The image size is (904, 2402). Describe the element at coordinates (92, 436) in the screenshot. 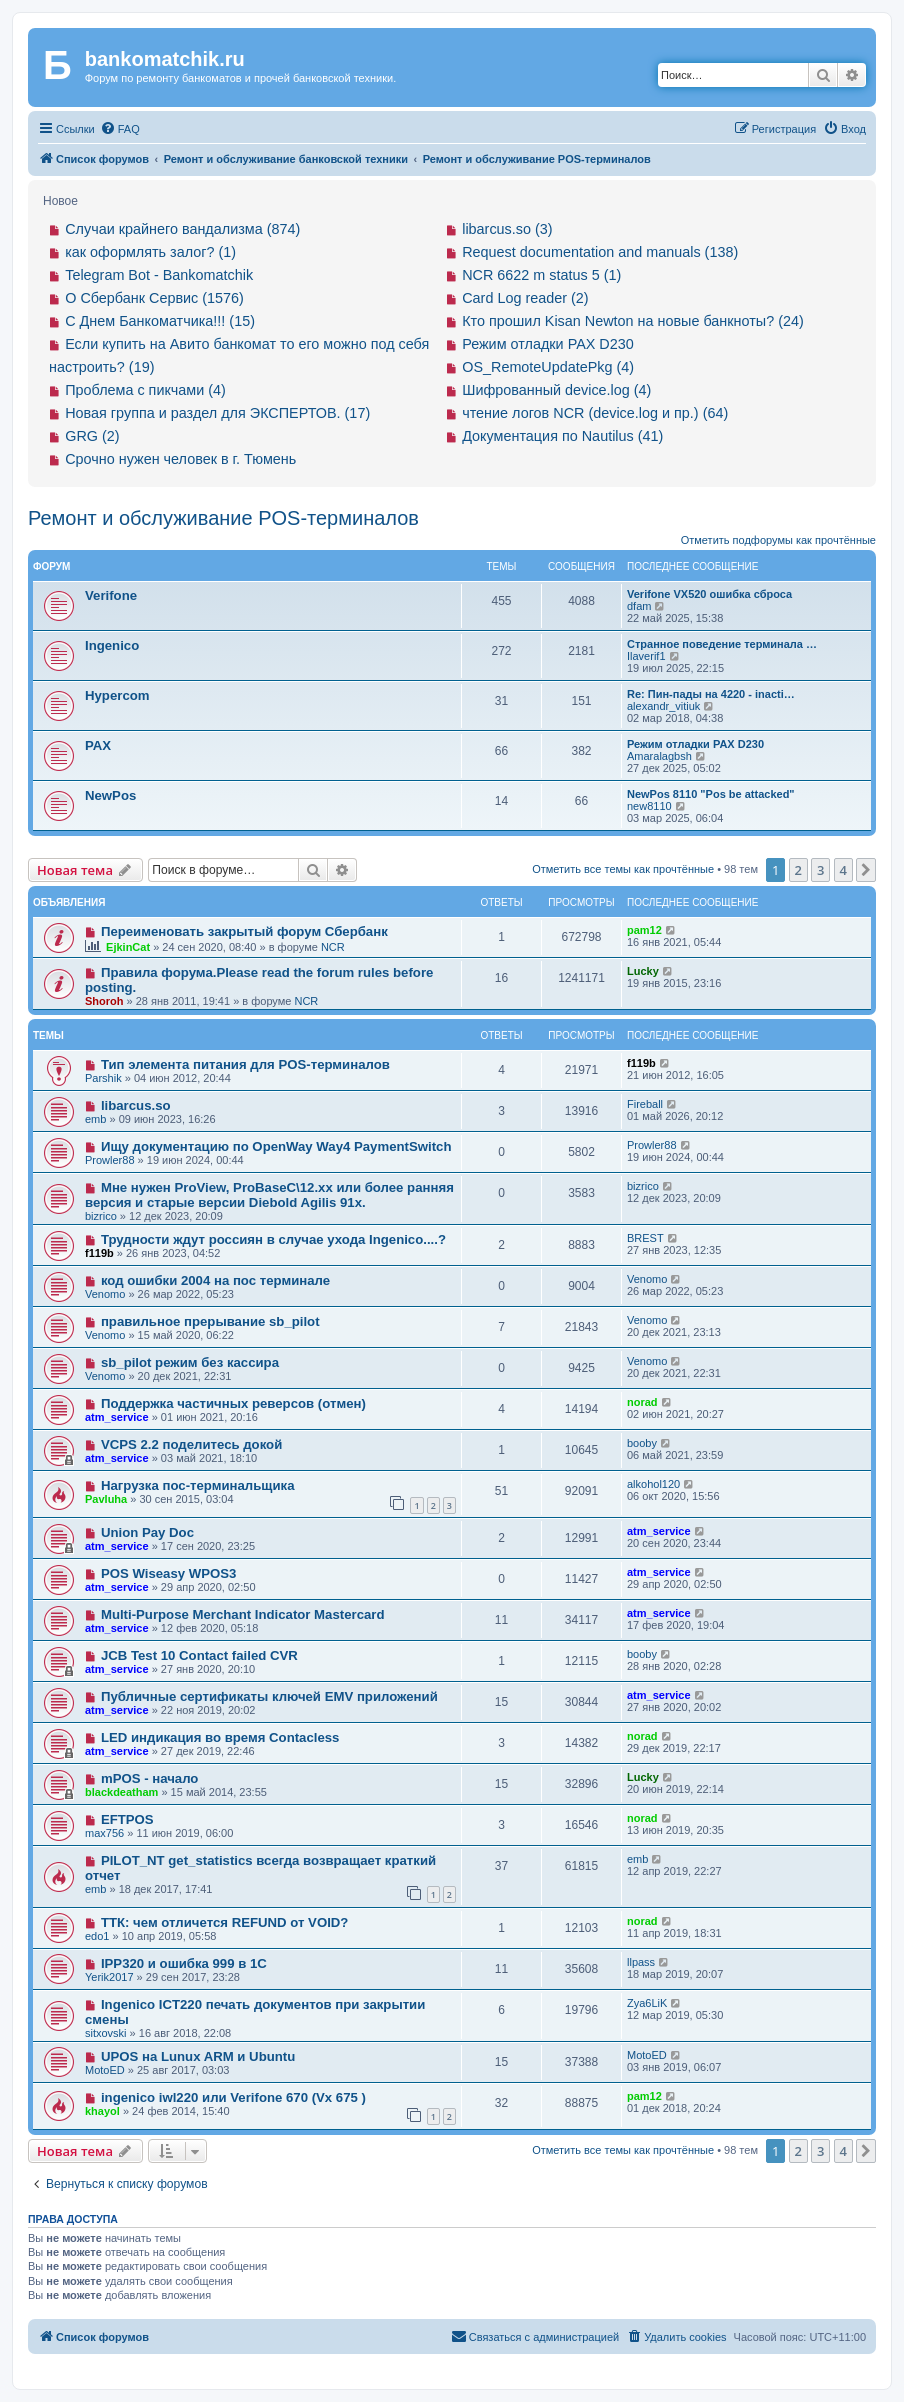

I see `GRG (2)` at that location.